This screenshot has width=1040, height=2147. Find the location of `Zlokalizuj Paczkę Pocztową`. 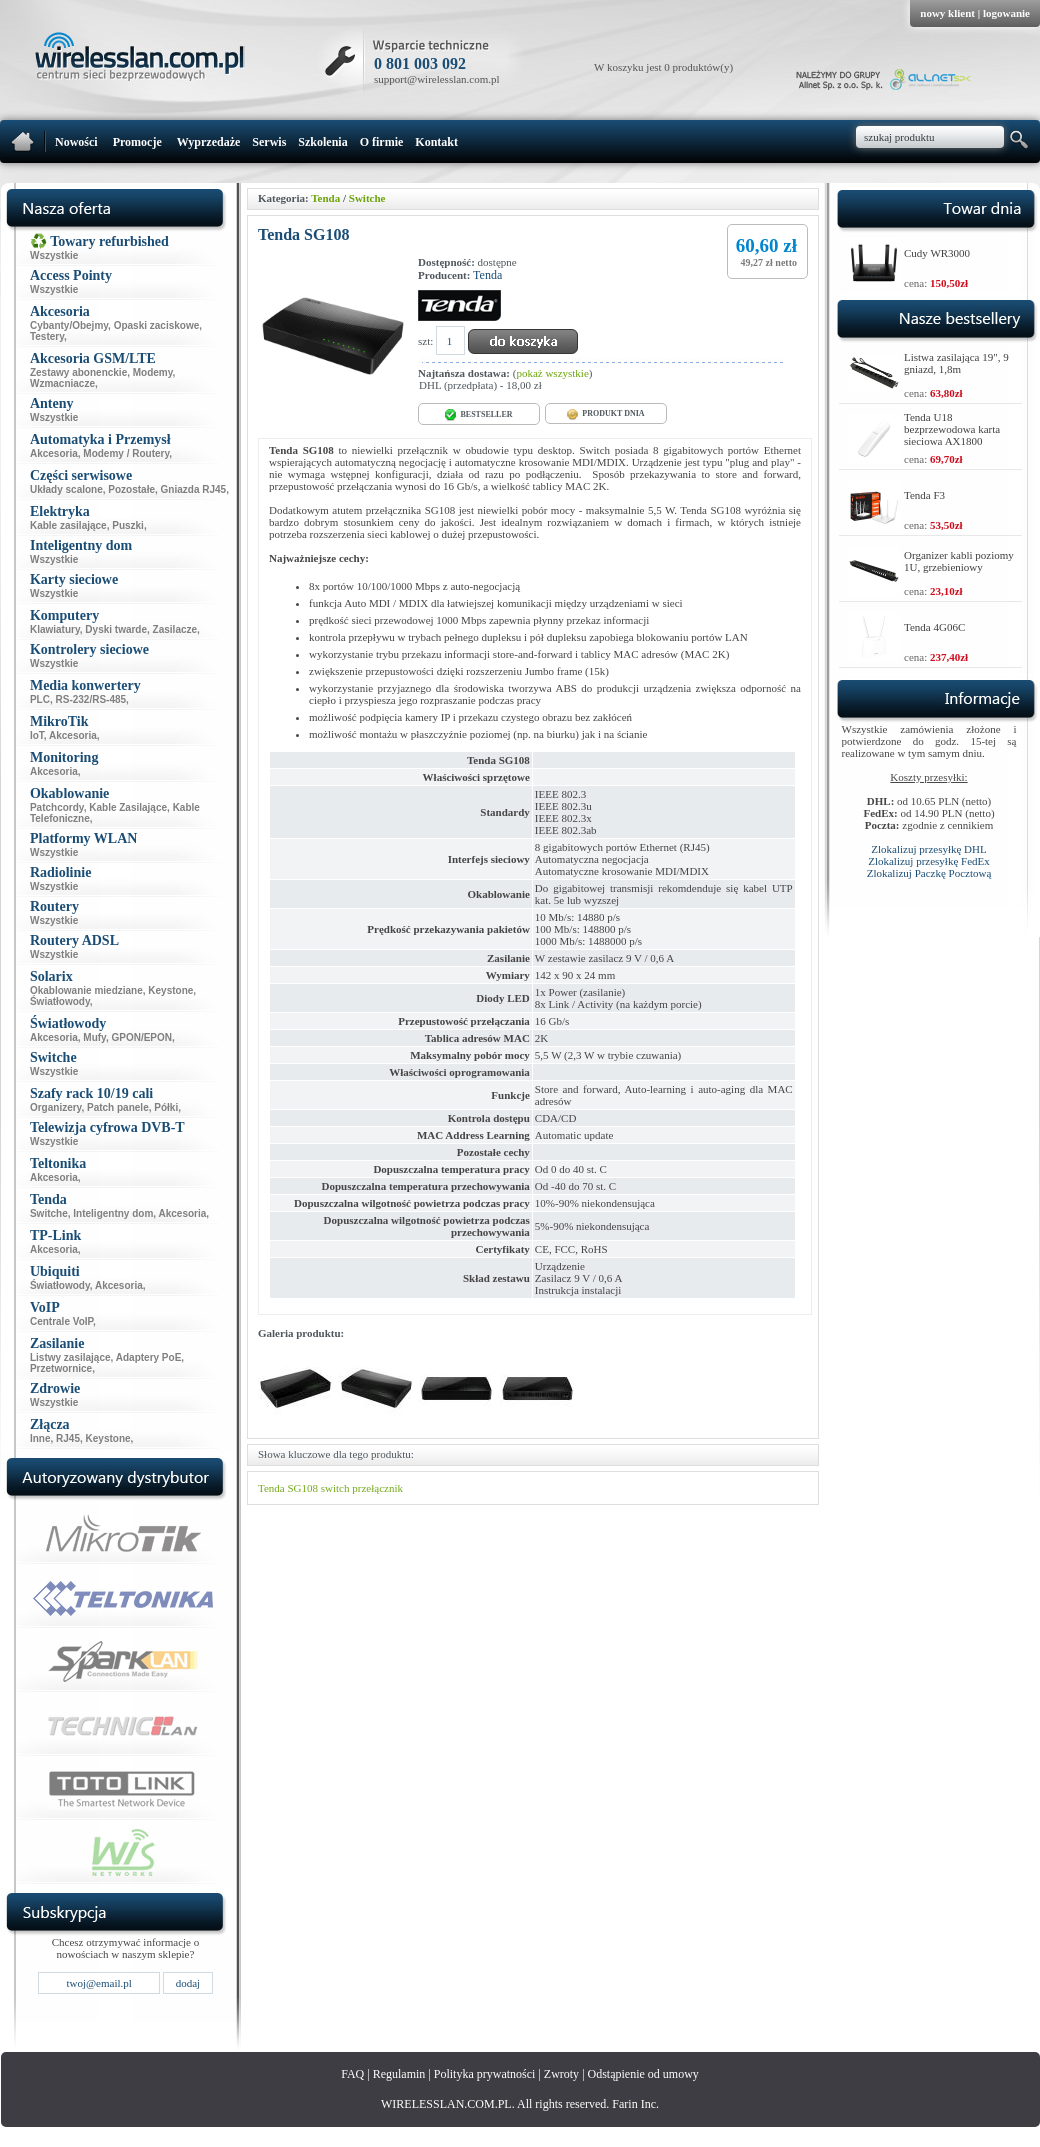

Zlokalizuj Paczkę Pocztową is located at coordinates (929, 873).